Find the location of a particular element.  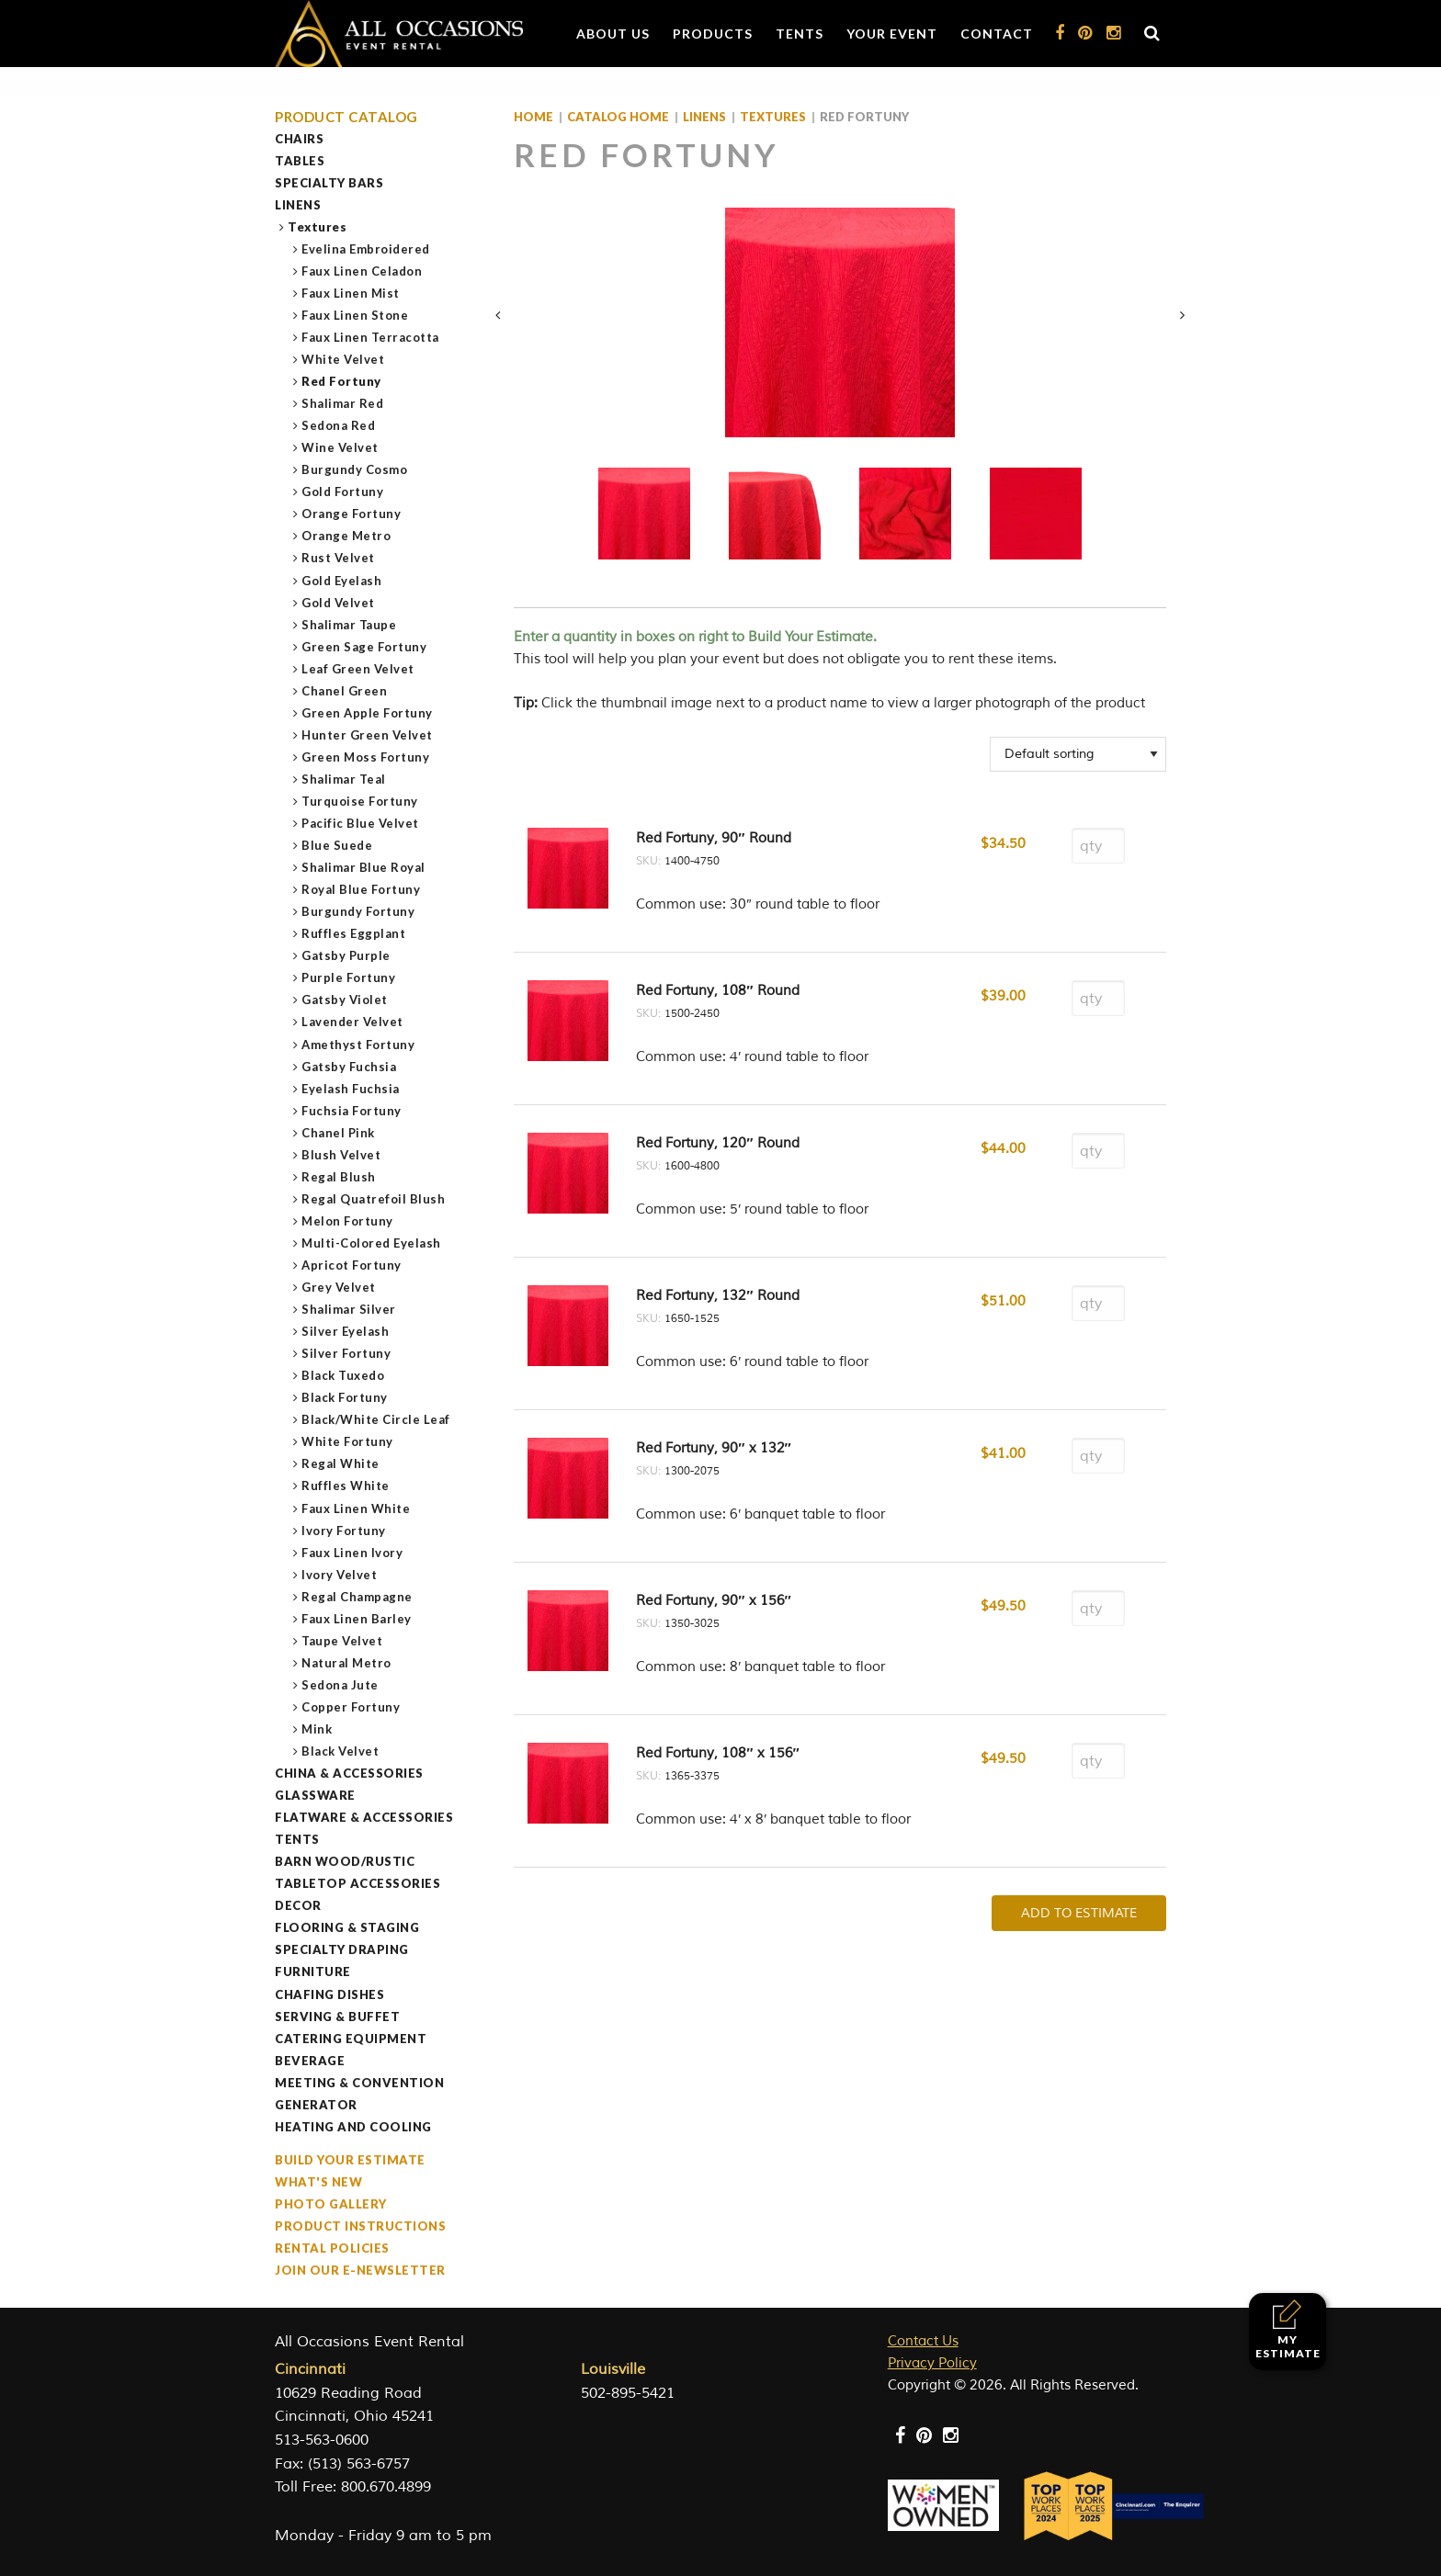

Faux Linen Ivory is located at coordinates (352, 1552).